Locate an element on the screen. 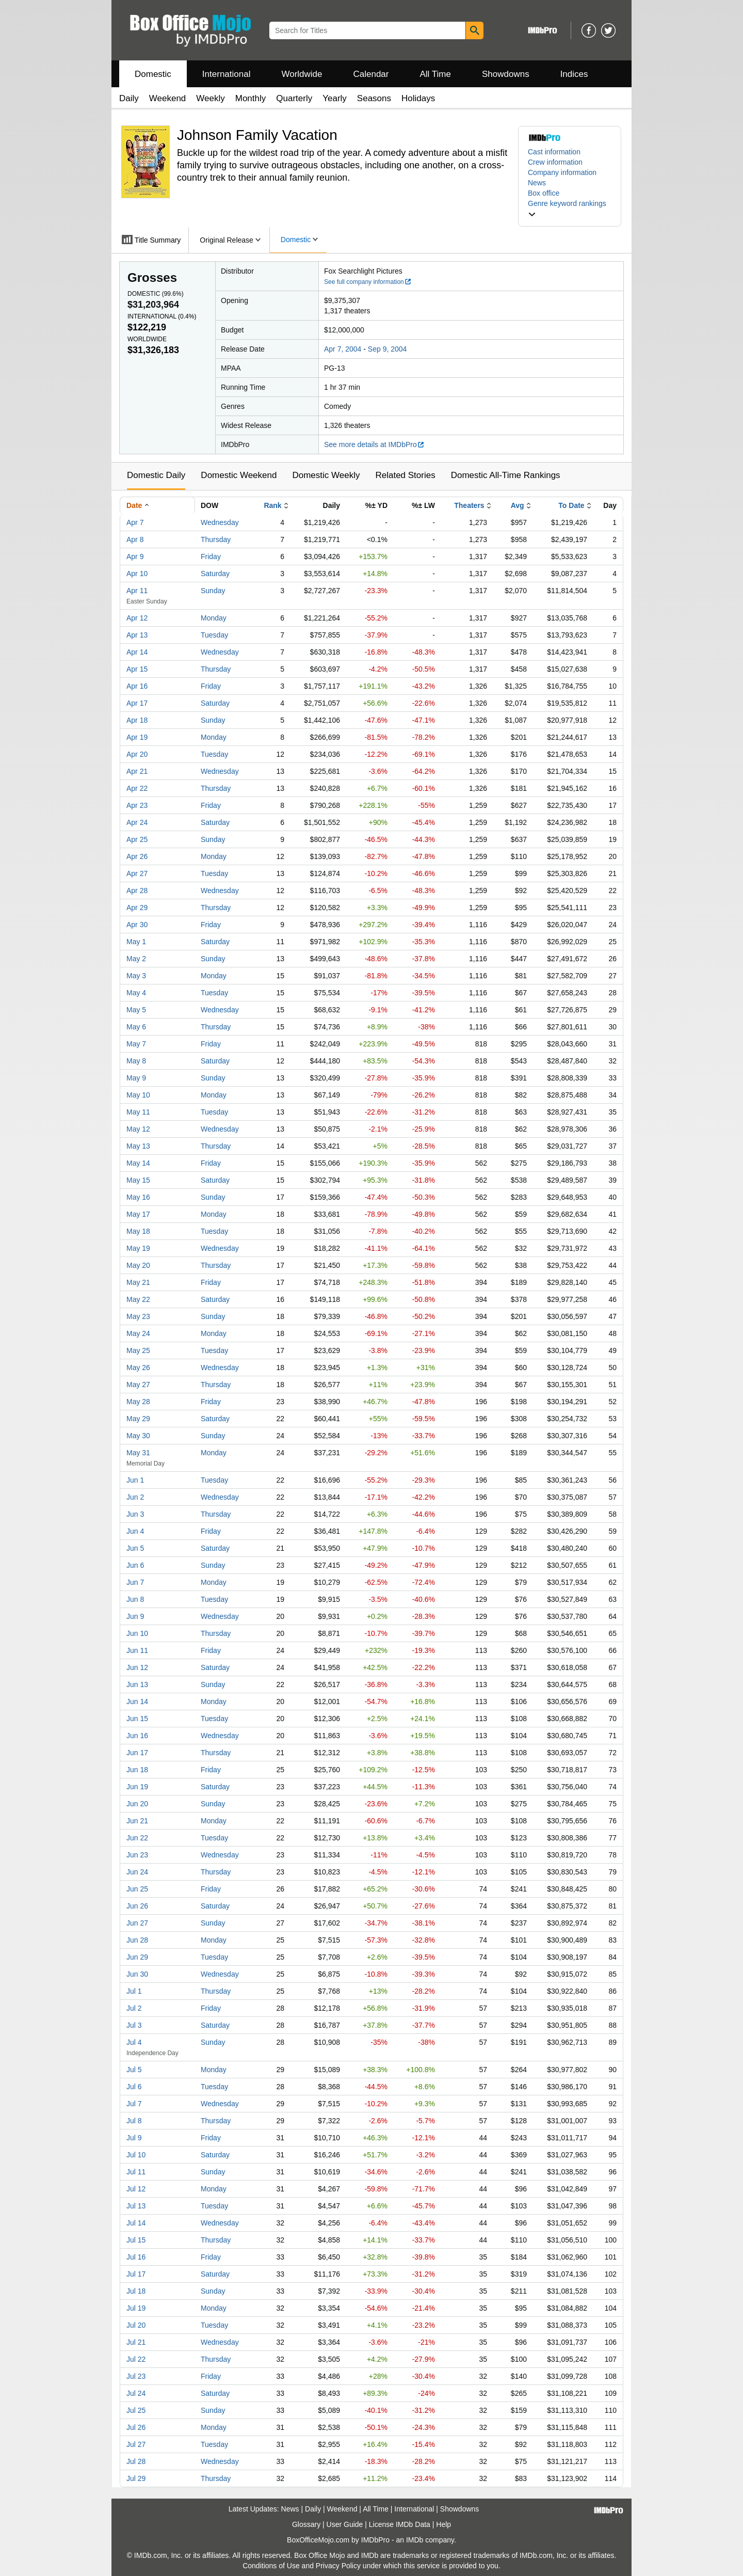 This screenshot has width=743, height=2576. Jun 29 is located at coordinates (137, 1957).